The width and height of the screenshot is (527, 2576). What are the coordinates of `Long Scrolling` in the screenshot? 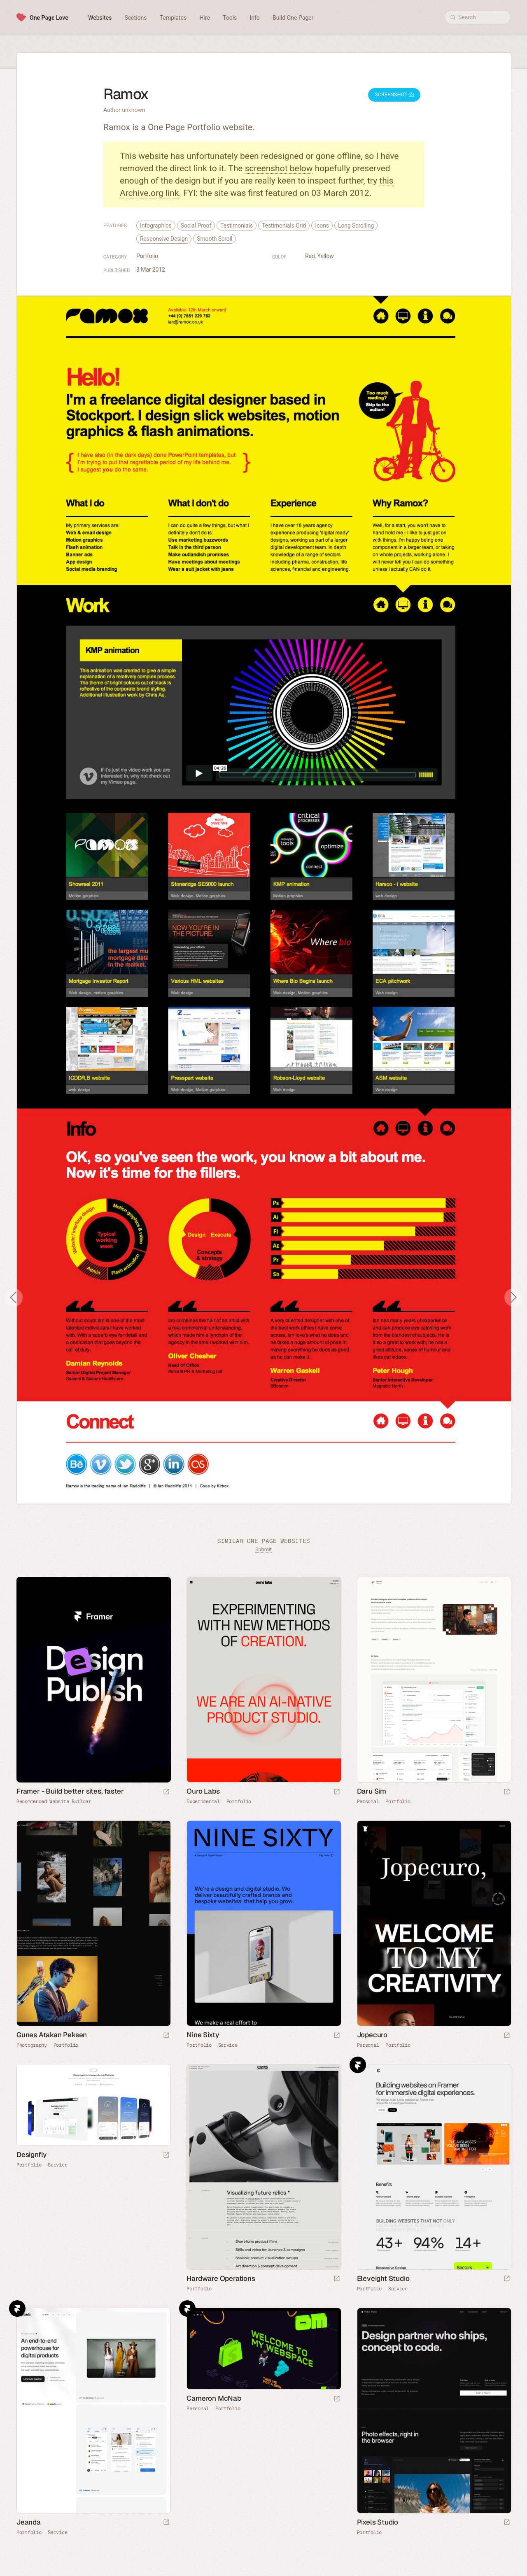 It's located at (356, 225).